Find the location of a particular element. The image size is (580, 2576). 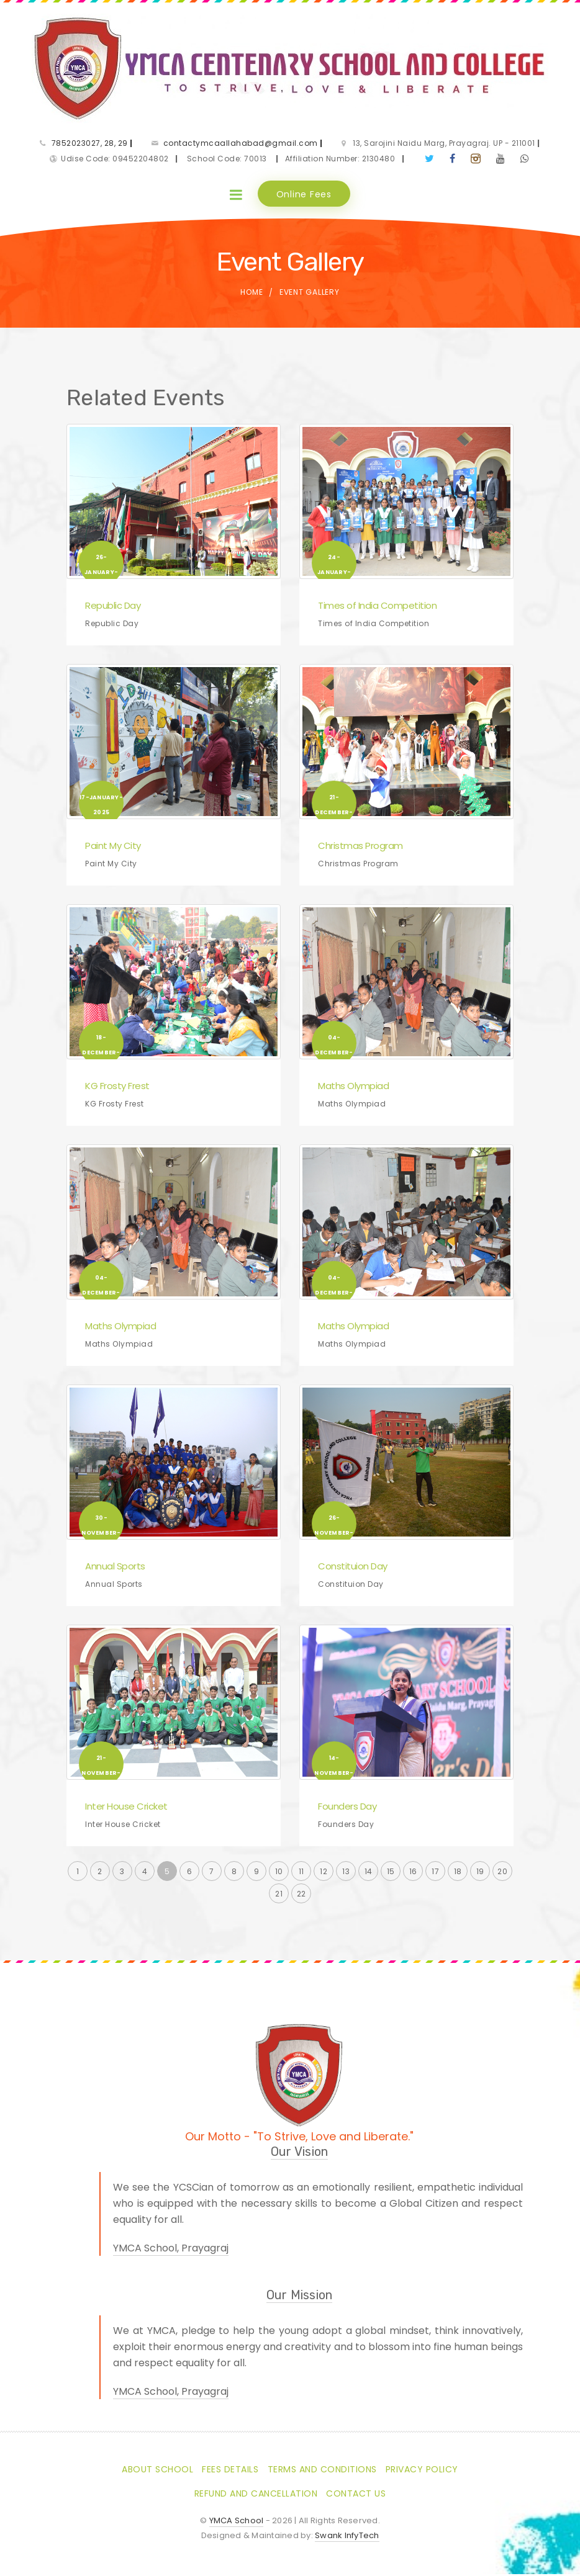

Times of India Competition is located at coordinates (377, 607).